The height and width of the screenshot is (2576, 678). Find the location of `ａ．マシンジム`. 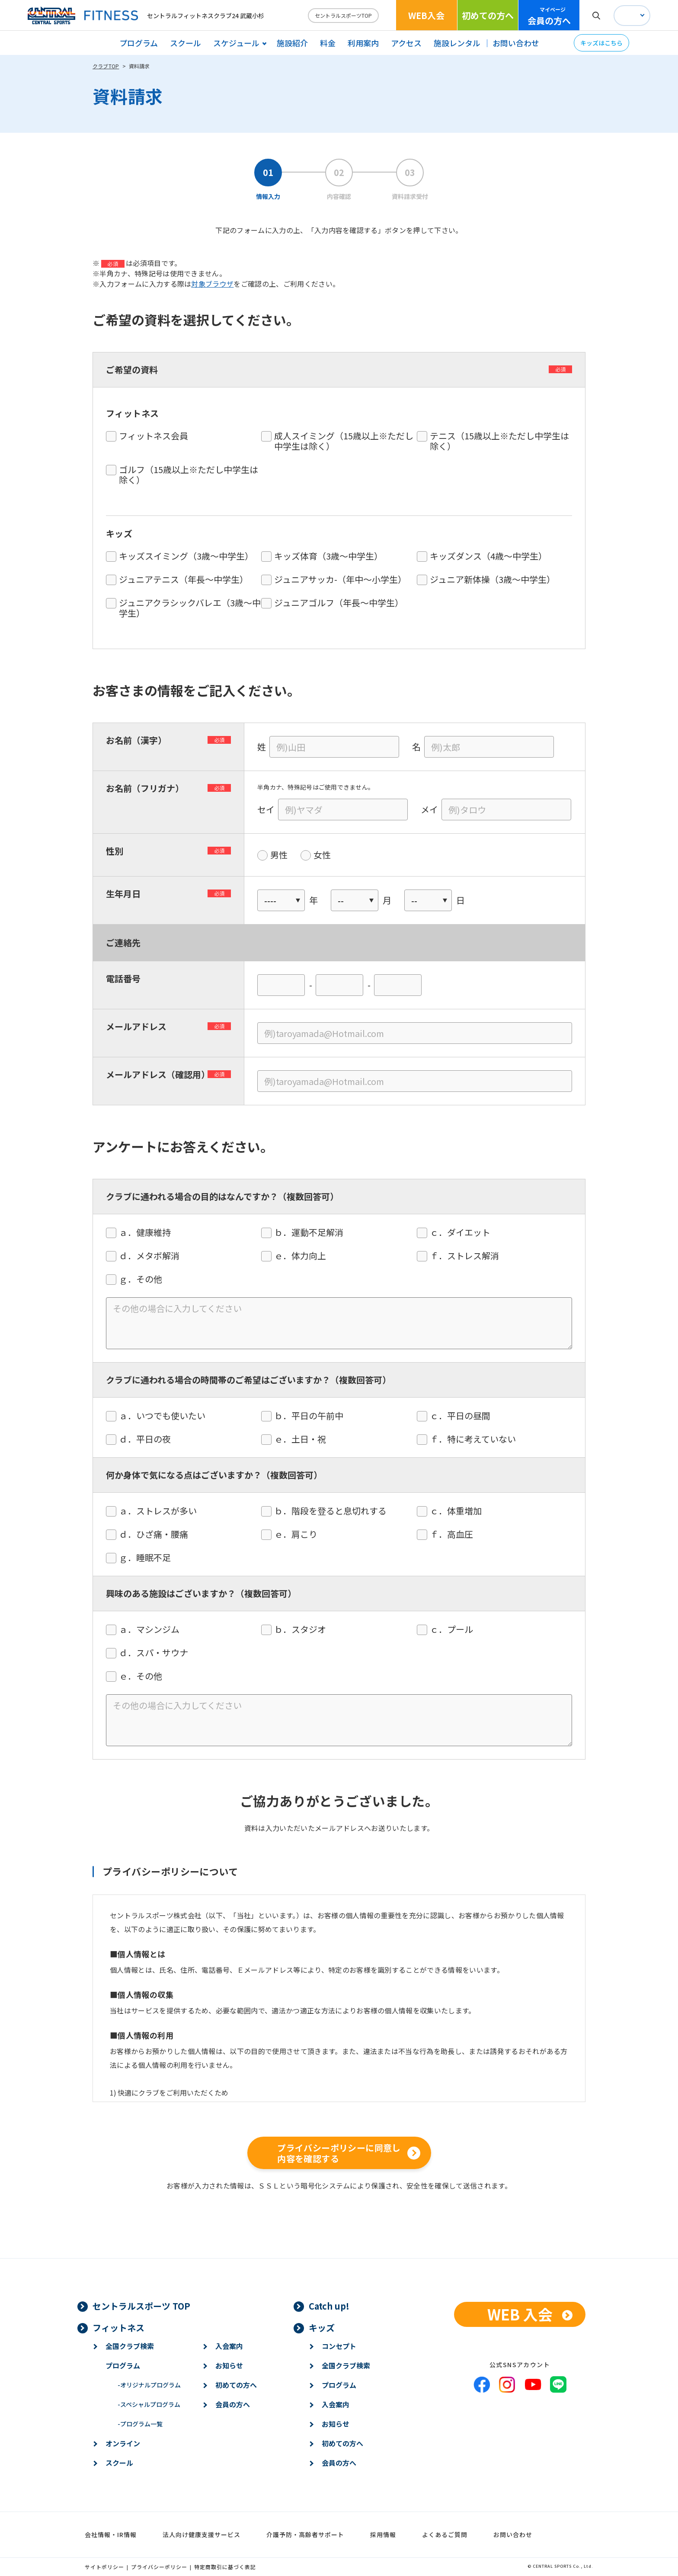

ａ．マシンジム is located at coordinates (153, 1629).